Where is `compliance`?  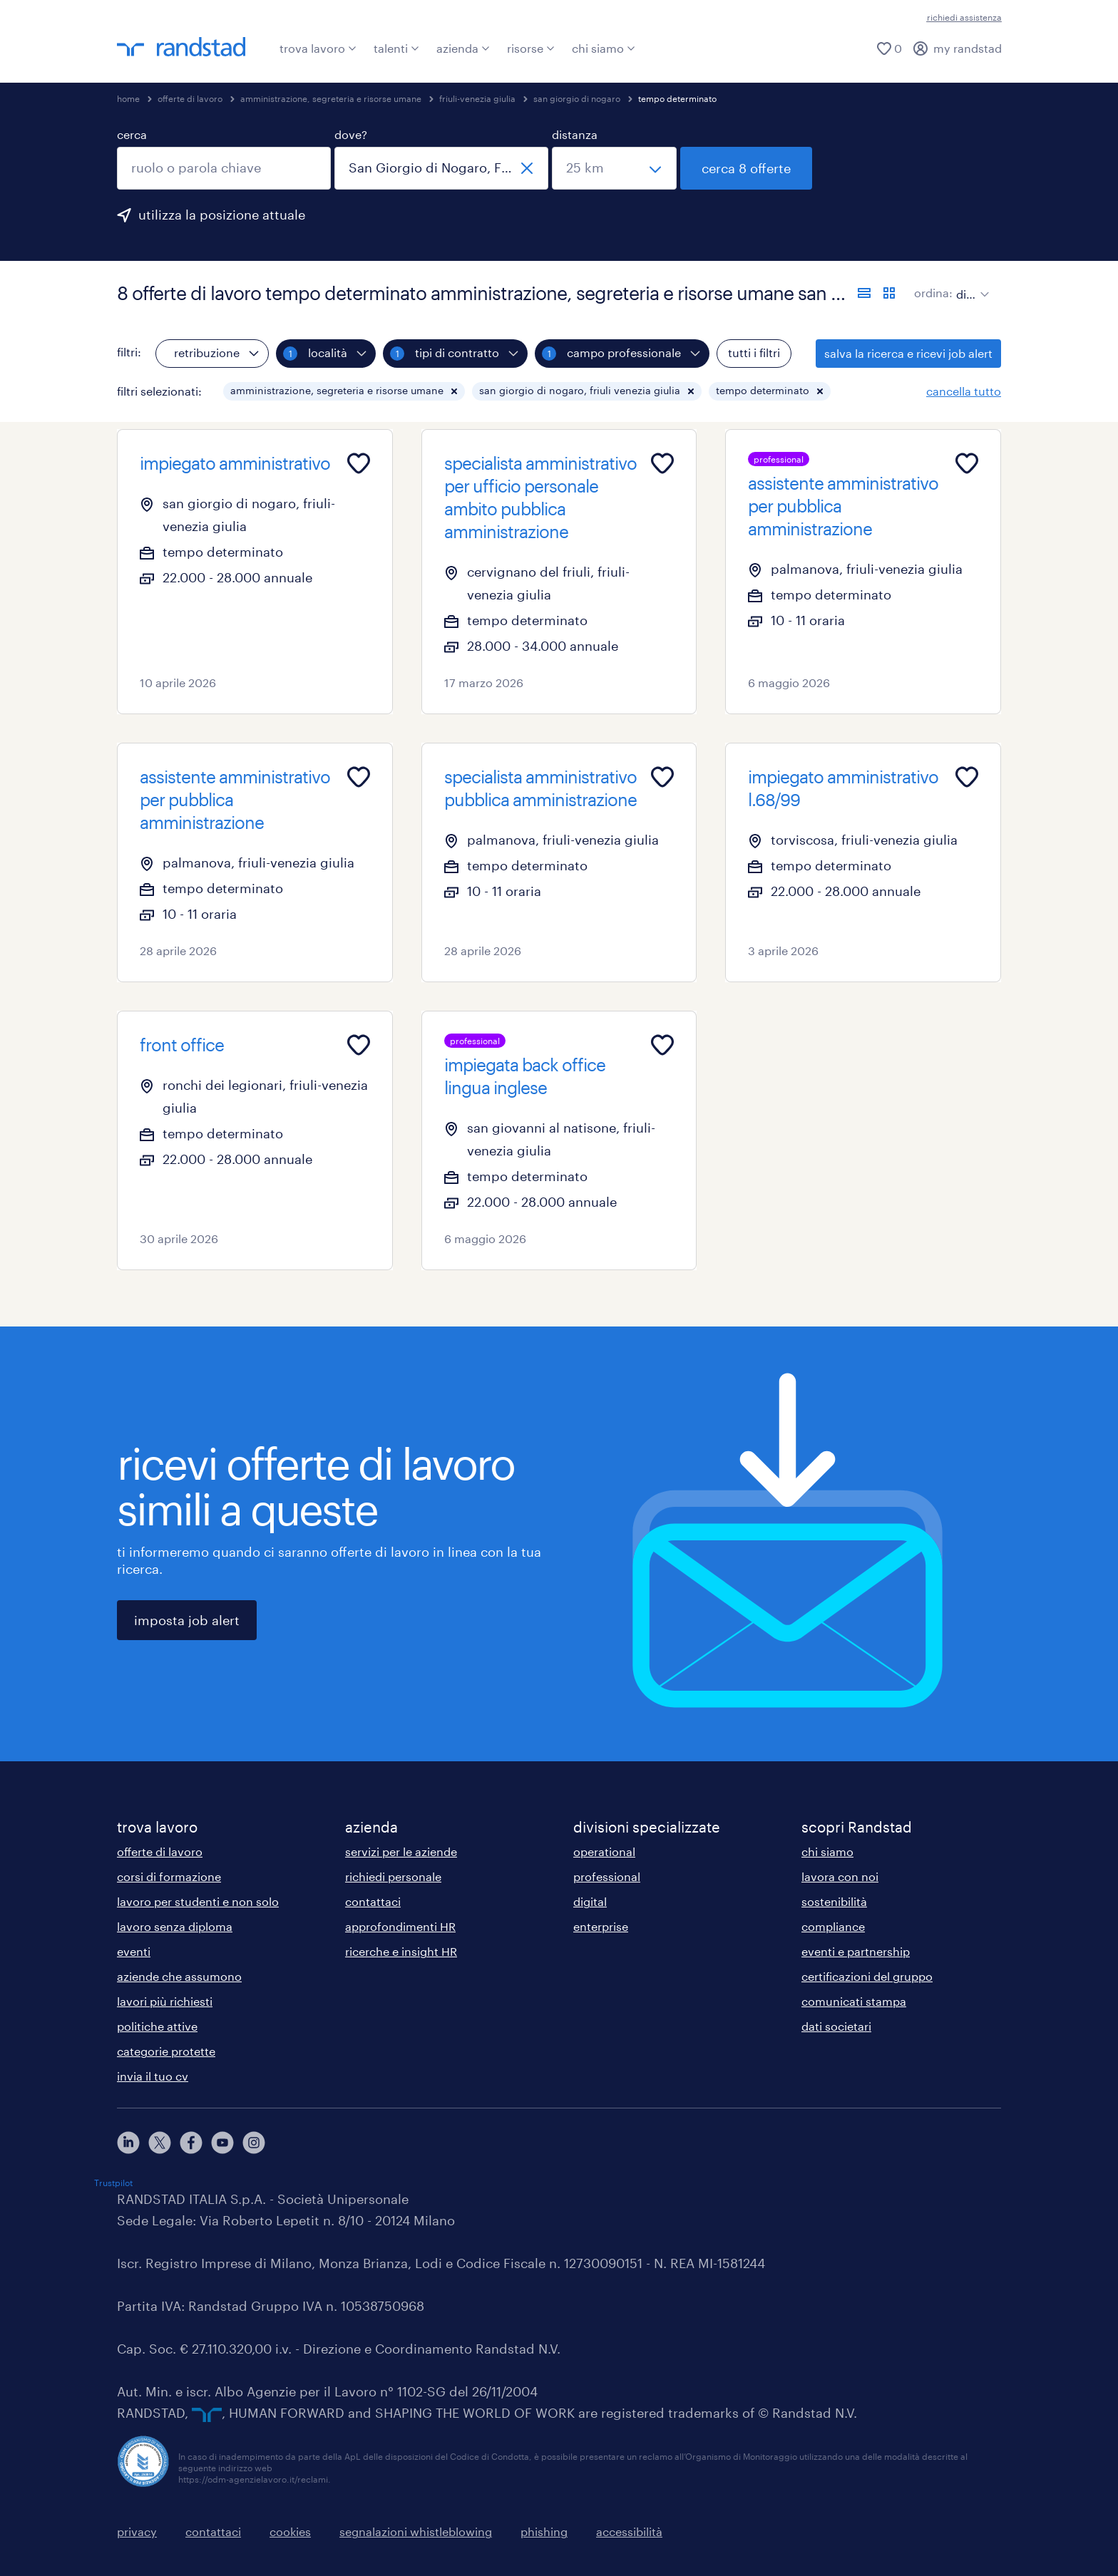 compliance is located at coordinates (833, 1926).